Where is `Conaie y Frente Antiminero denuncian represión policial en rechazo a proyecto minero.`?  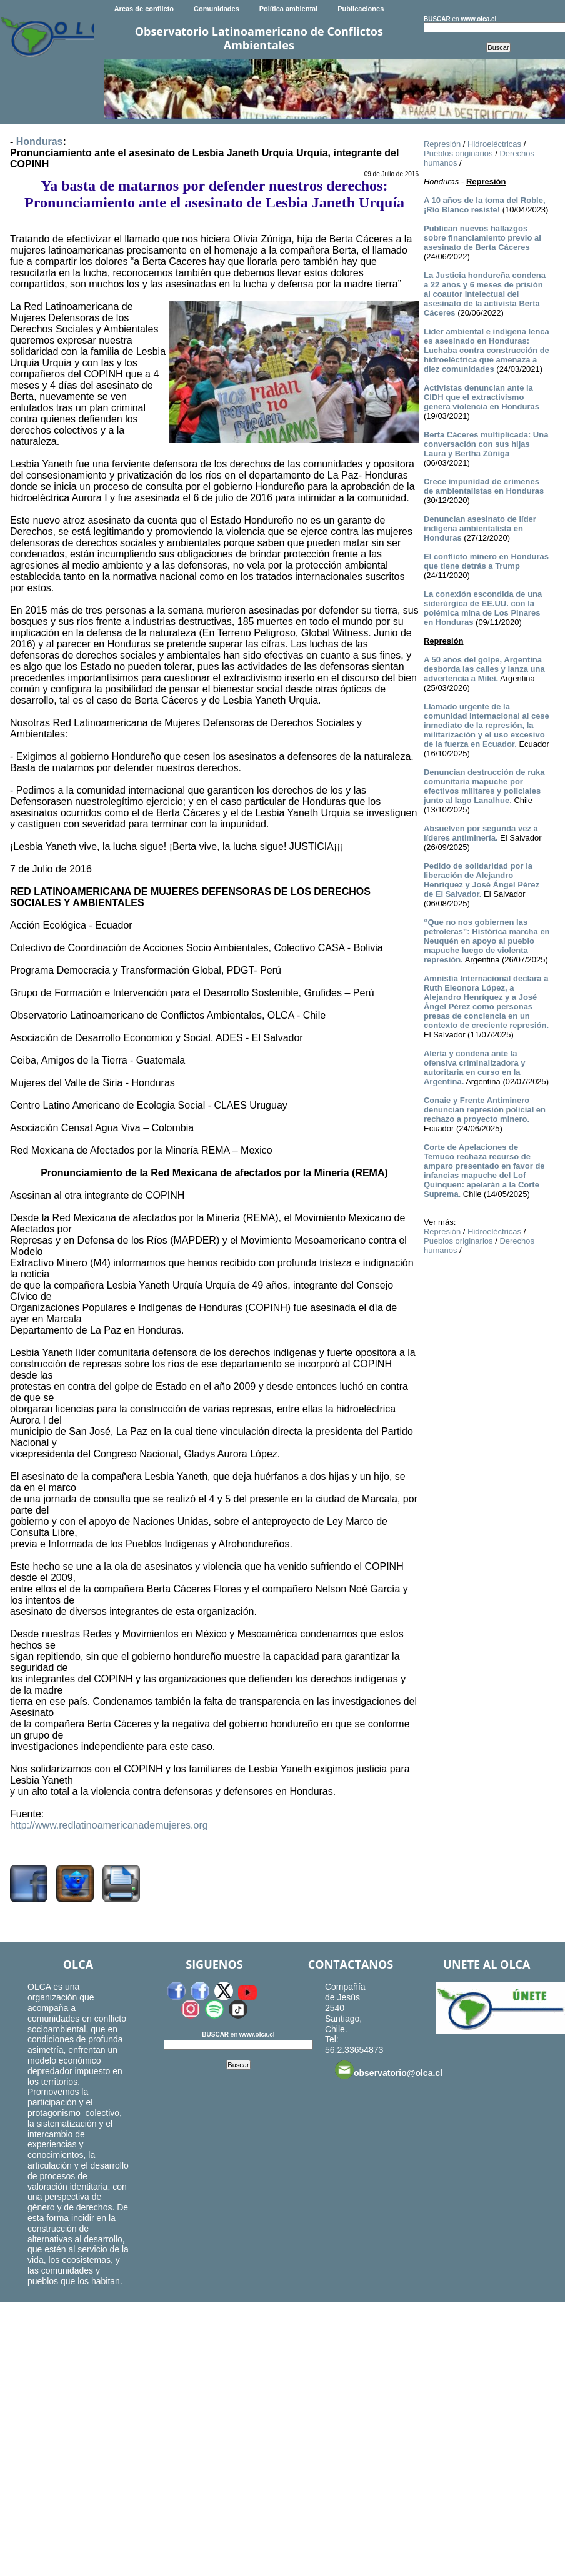 Conaie y Frente Antiminero denuncian represión policial en rechazo a proyecto minero. is located at coordinates (485, 1110).